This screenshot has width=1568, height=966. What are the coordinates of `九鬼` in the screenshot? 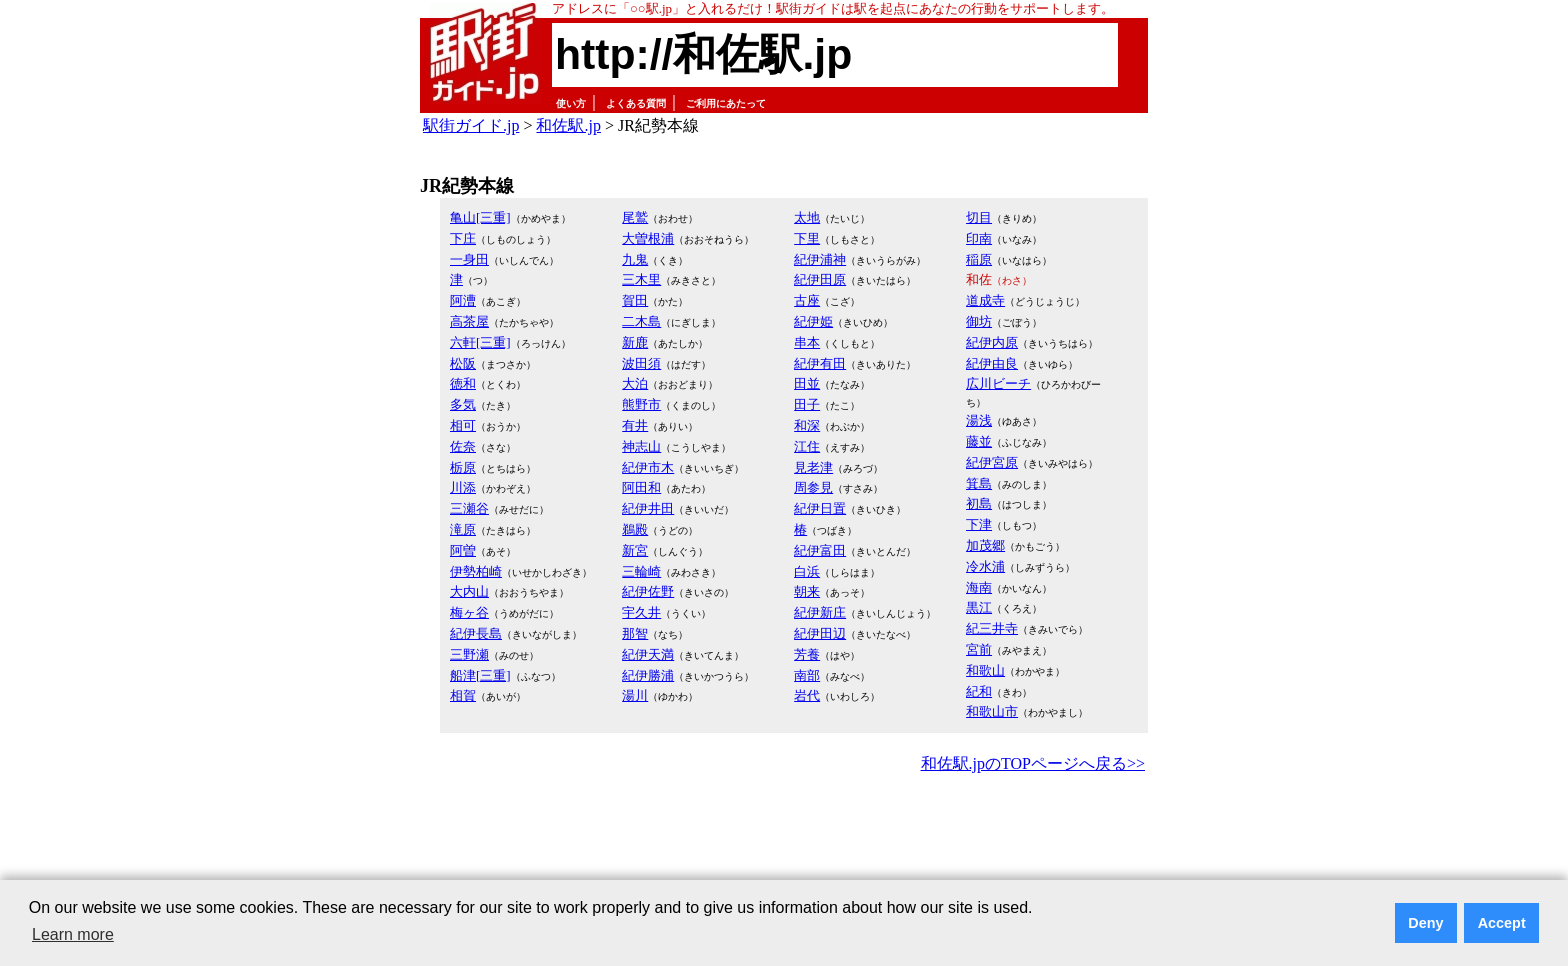 It's located at (635, 259).